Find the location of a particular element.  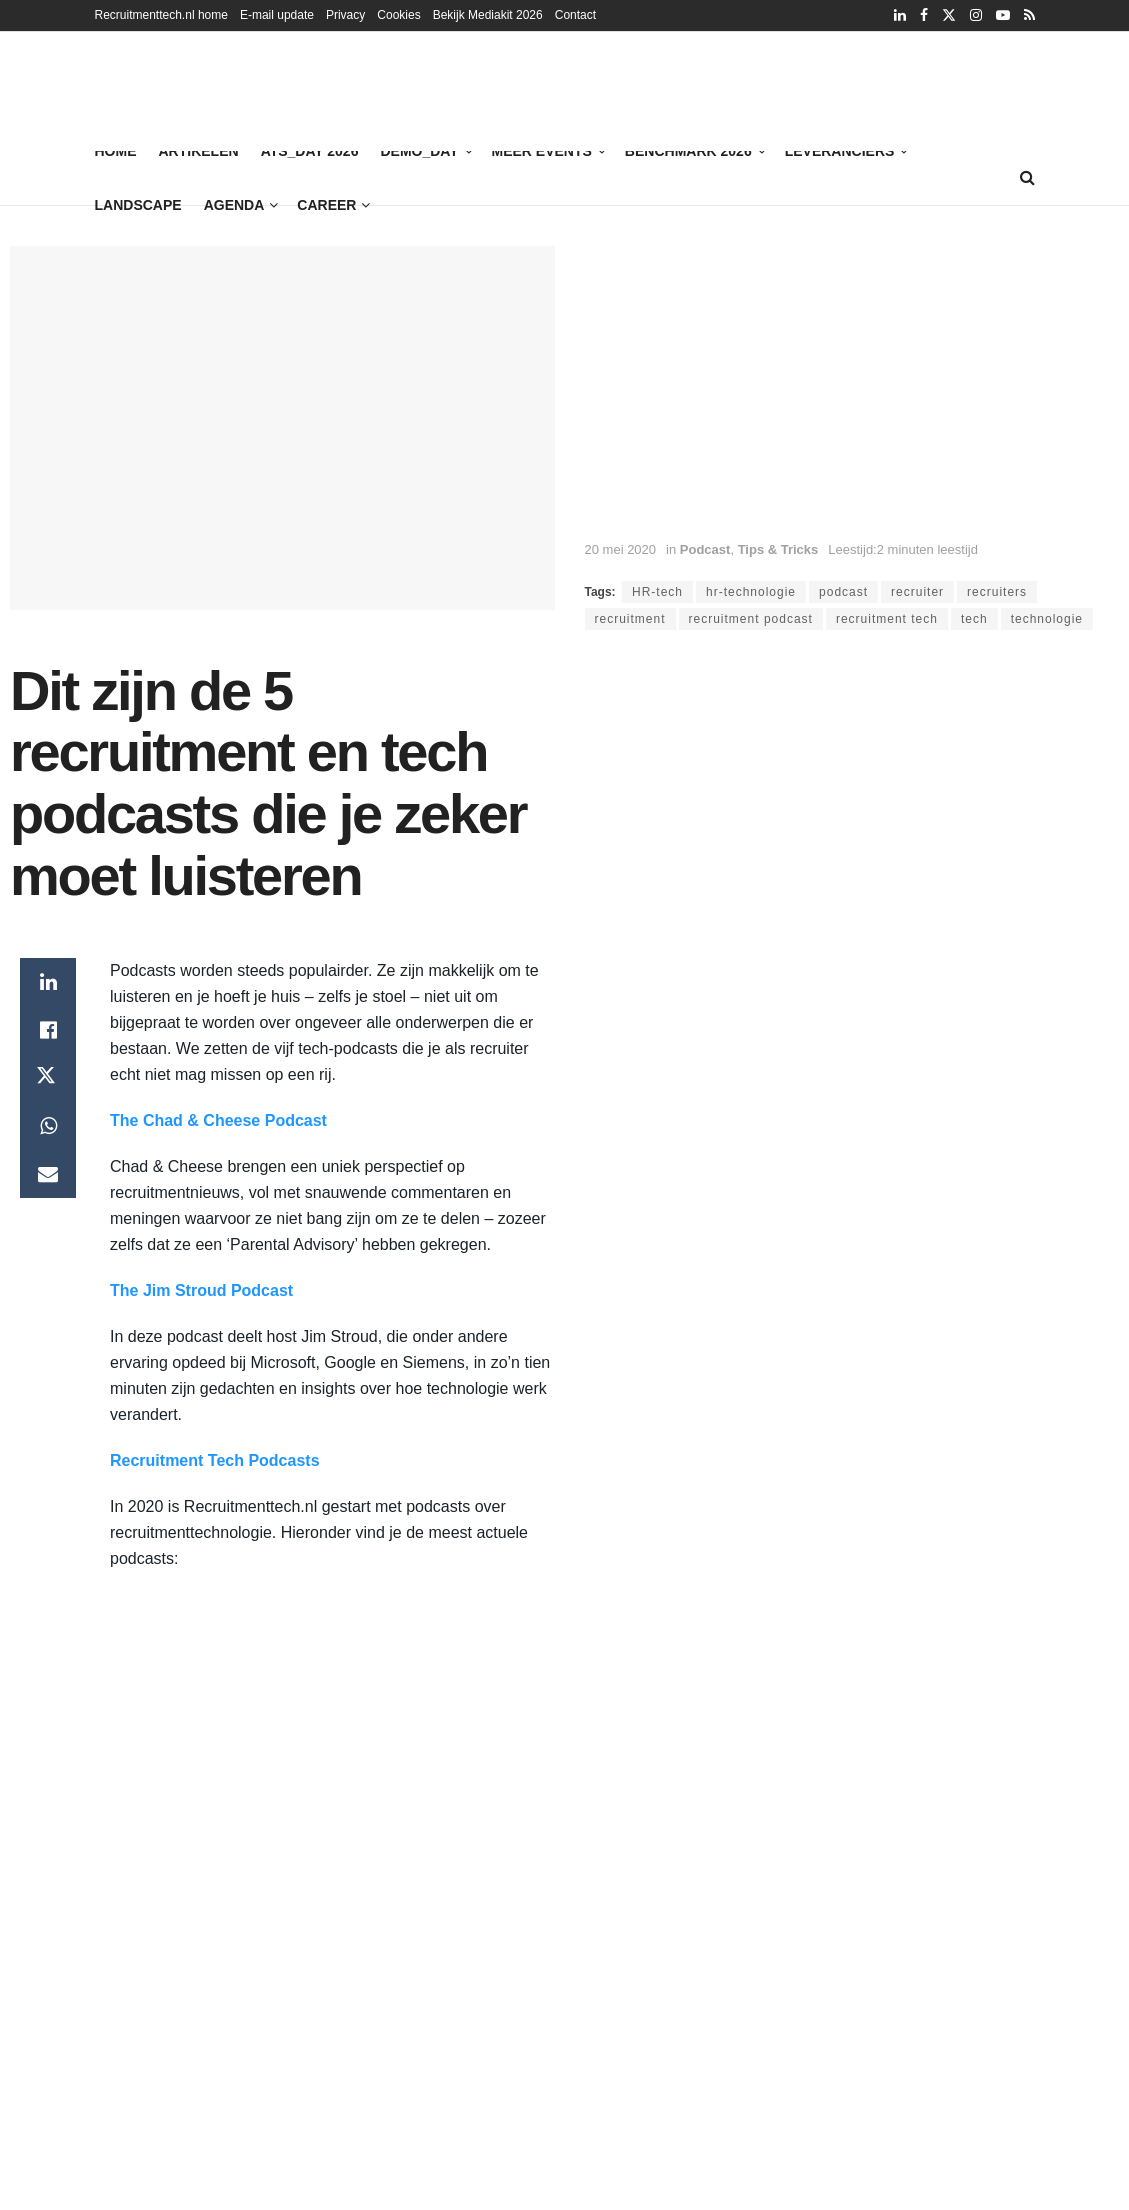

recruiters is located at coordinates (997, 592).